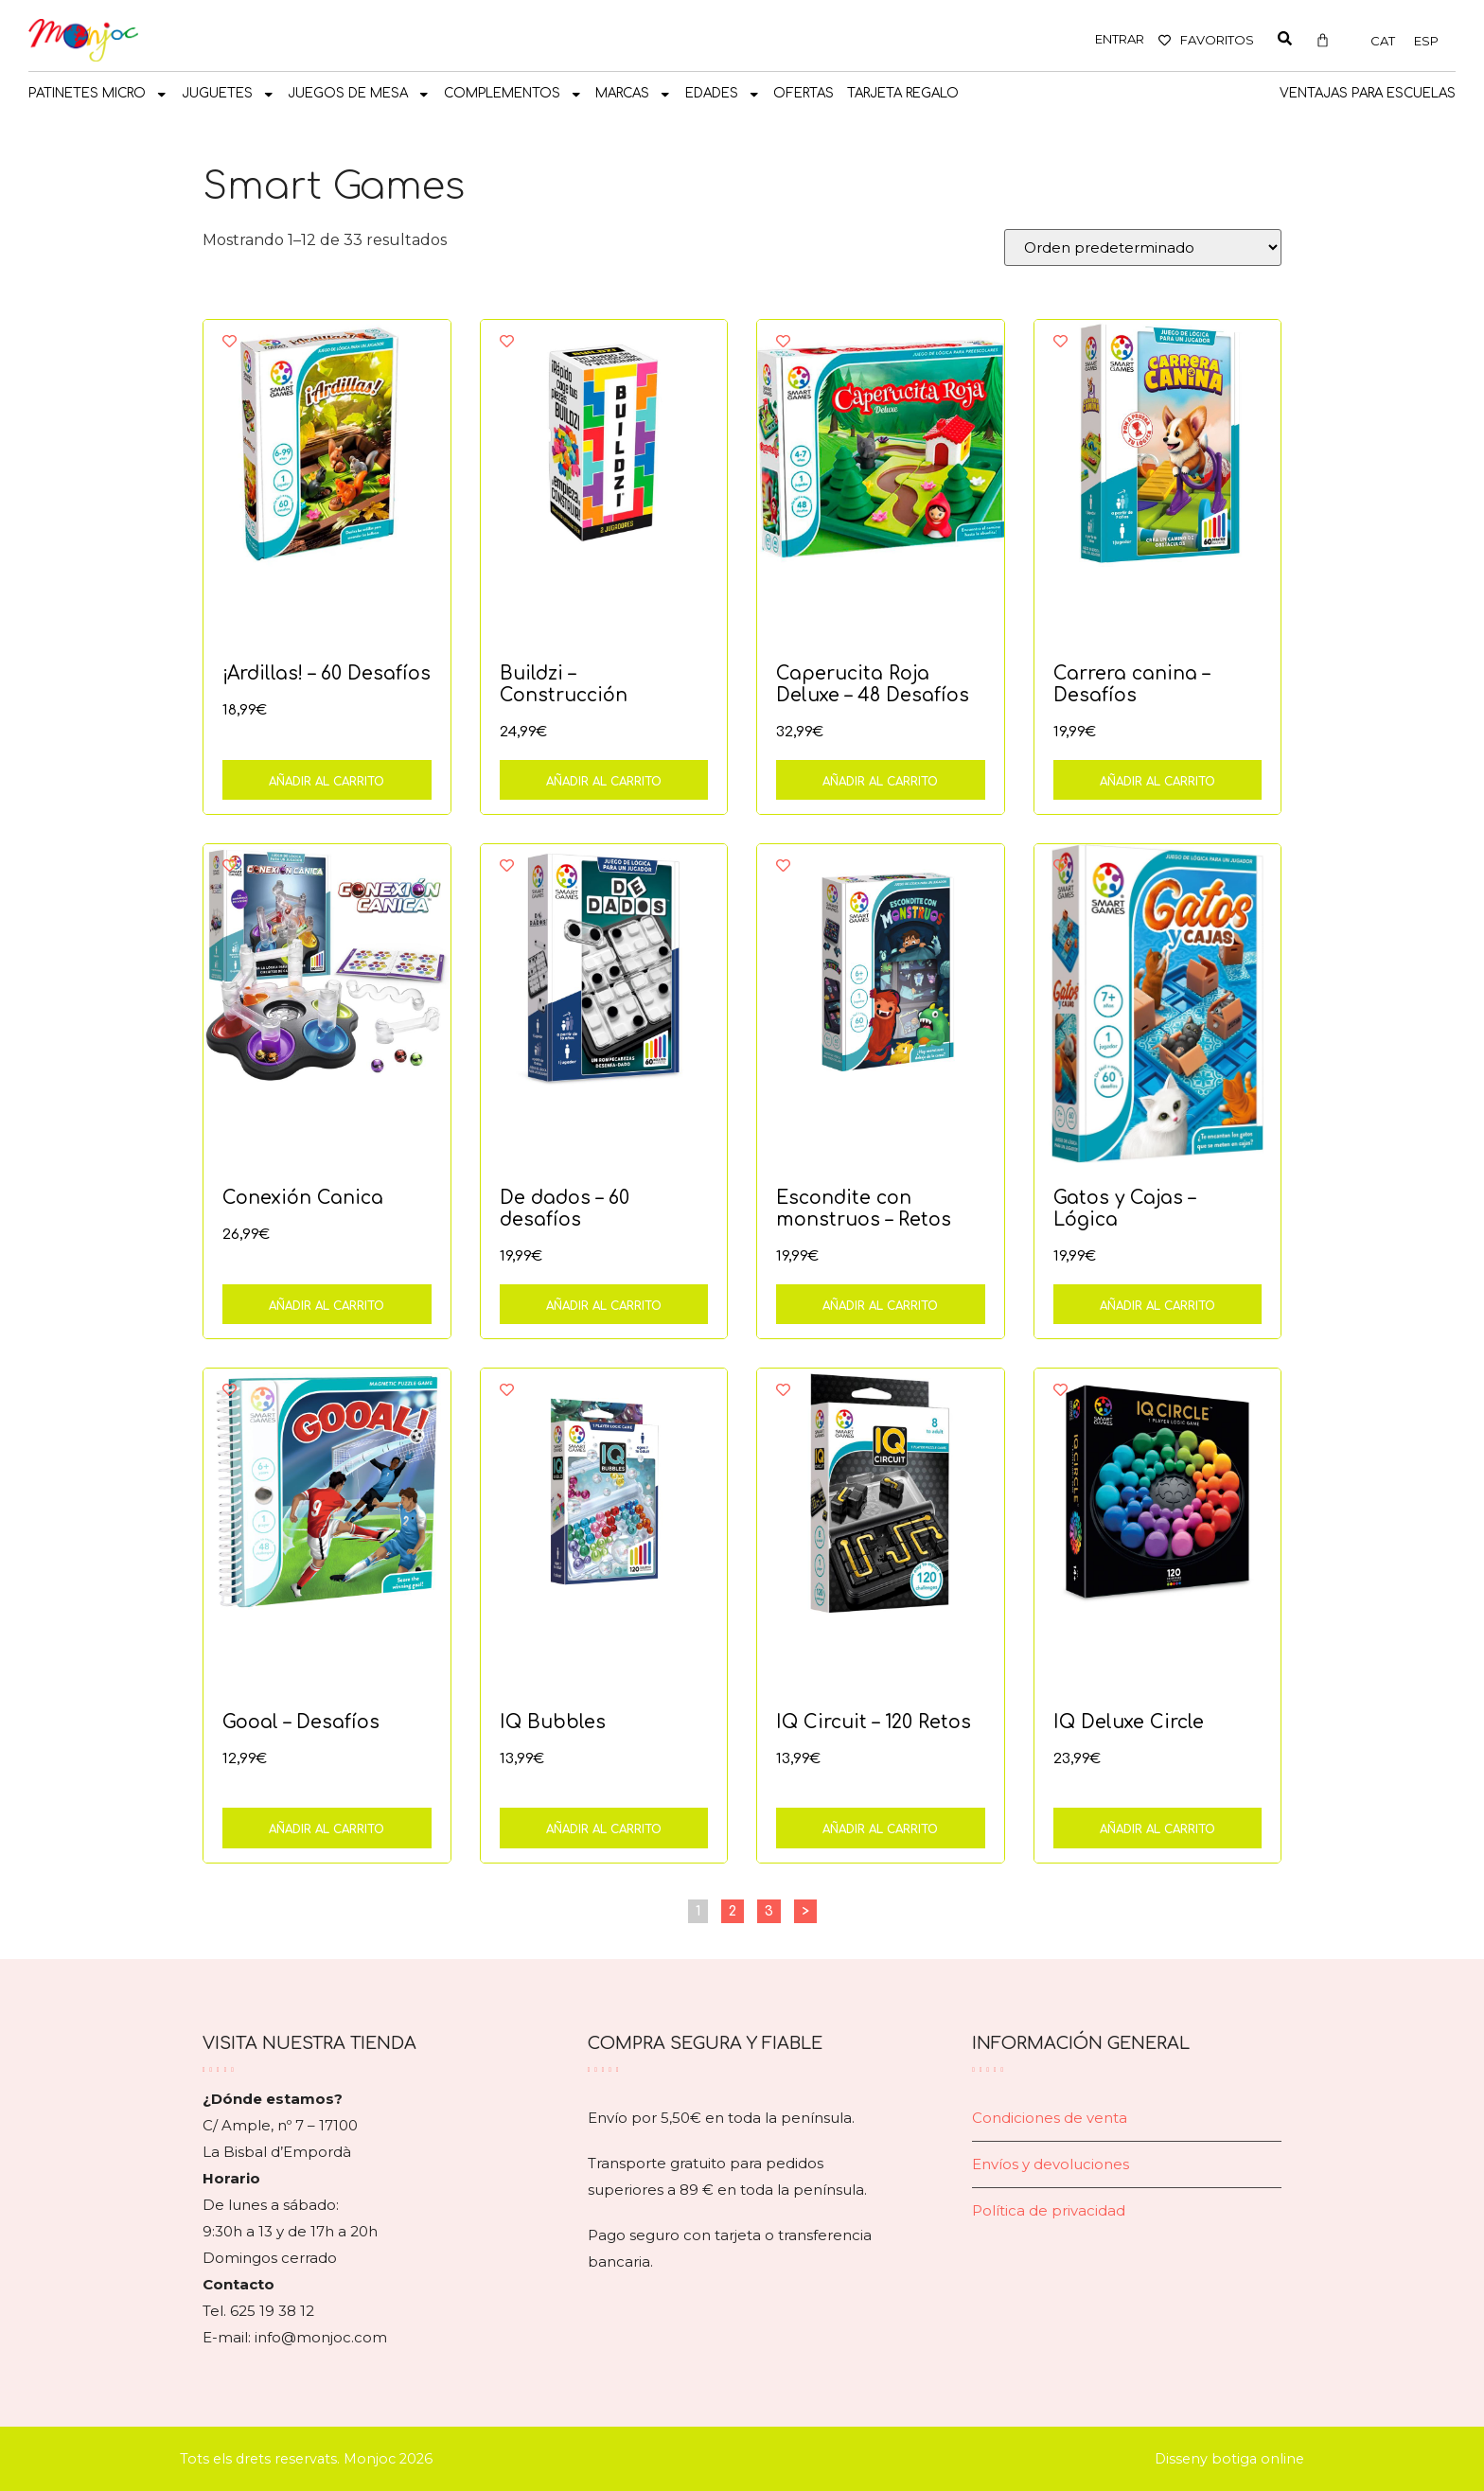 This screenshot has height=2491, width=1484. Describe the element at coordinates (1050, 2164) in the screenshot. I see `Envíos y devoluciones` at that location.